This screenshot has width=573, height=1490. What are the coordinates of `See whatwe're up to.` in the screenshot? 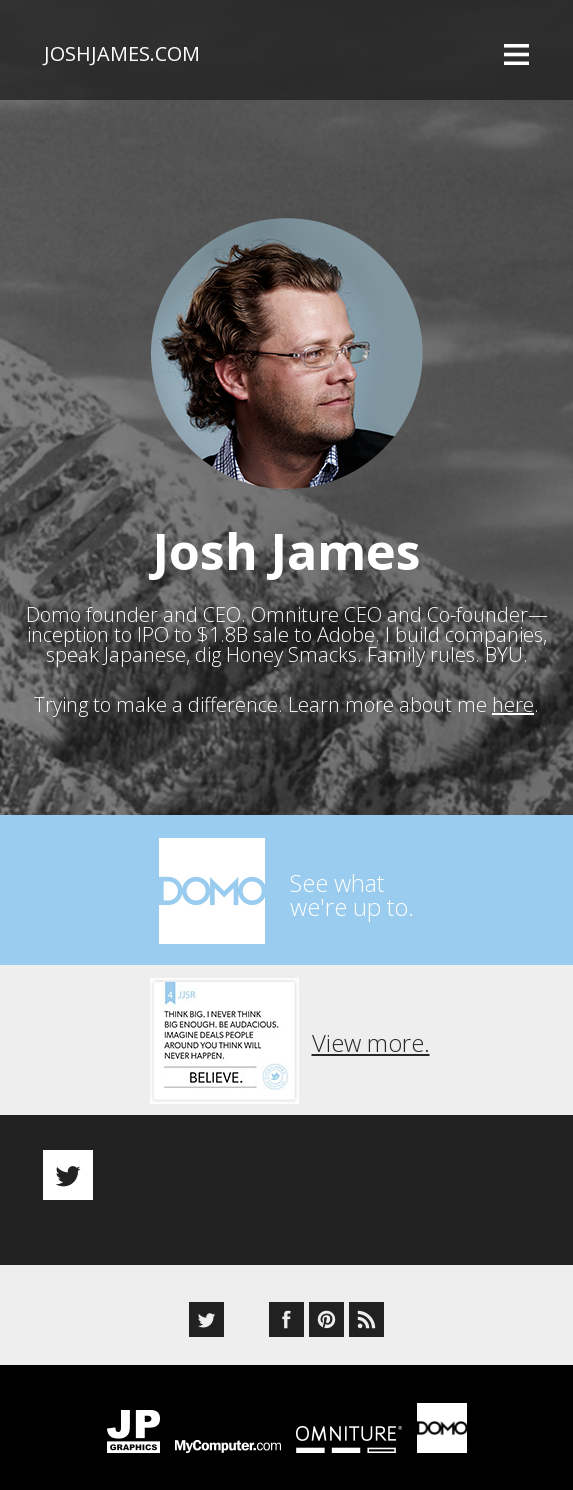 It's located at (352, 894).